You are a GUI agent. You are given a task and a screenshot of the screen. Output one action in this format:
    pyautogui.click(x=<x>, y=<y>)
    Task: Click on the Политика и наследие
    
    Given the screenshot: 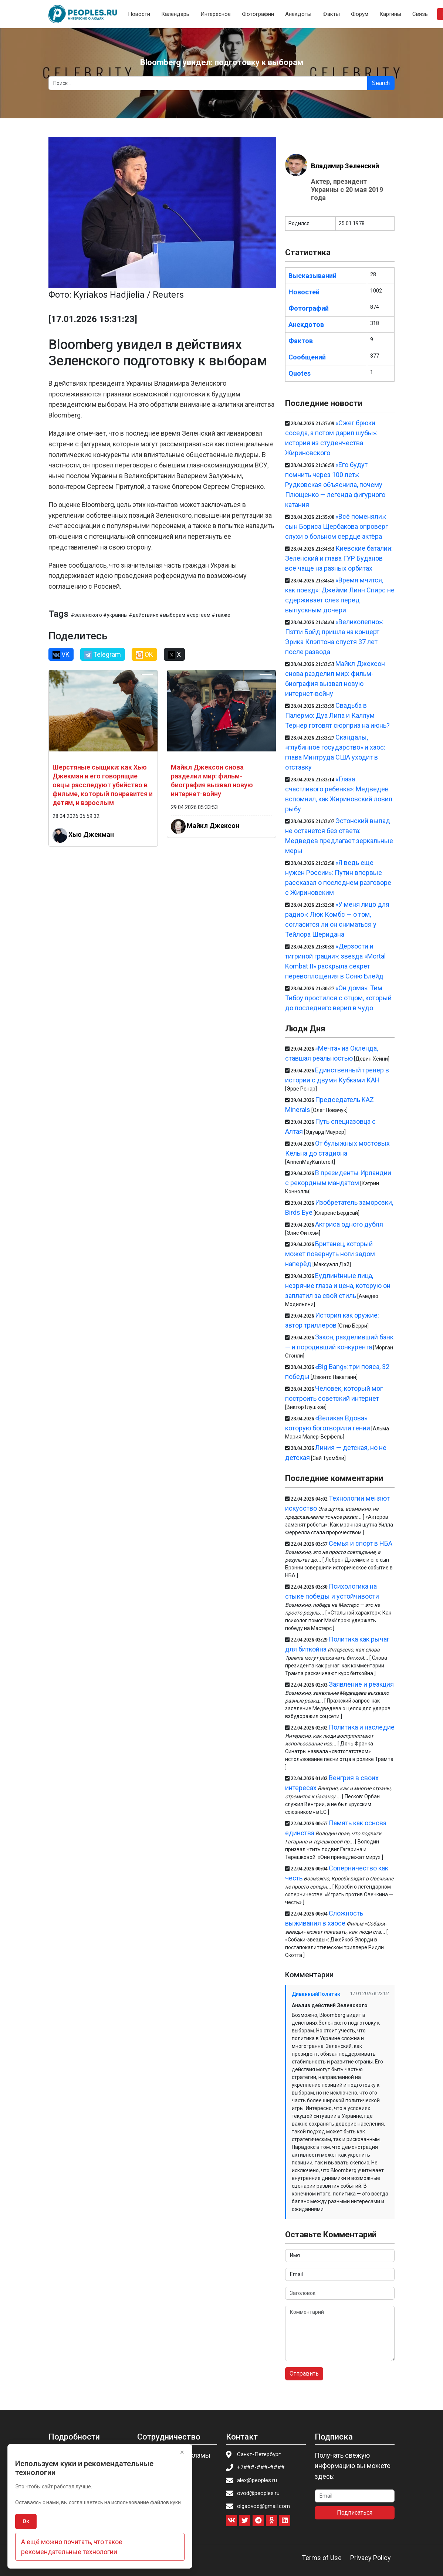 What is the action you would take?
    pyautogui.click(x=362, y=1727)
    